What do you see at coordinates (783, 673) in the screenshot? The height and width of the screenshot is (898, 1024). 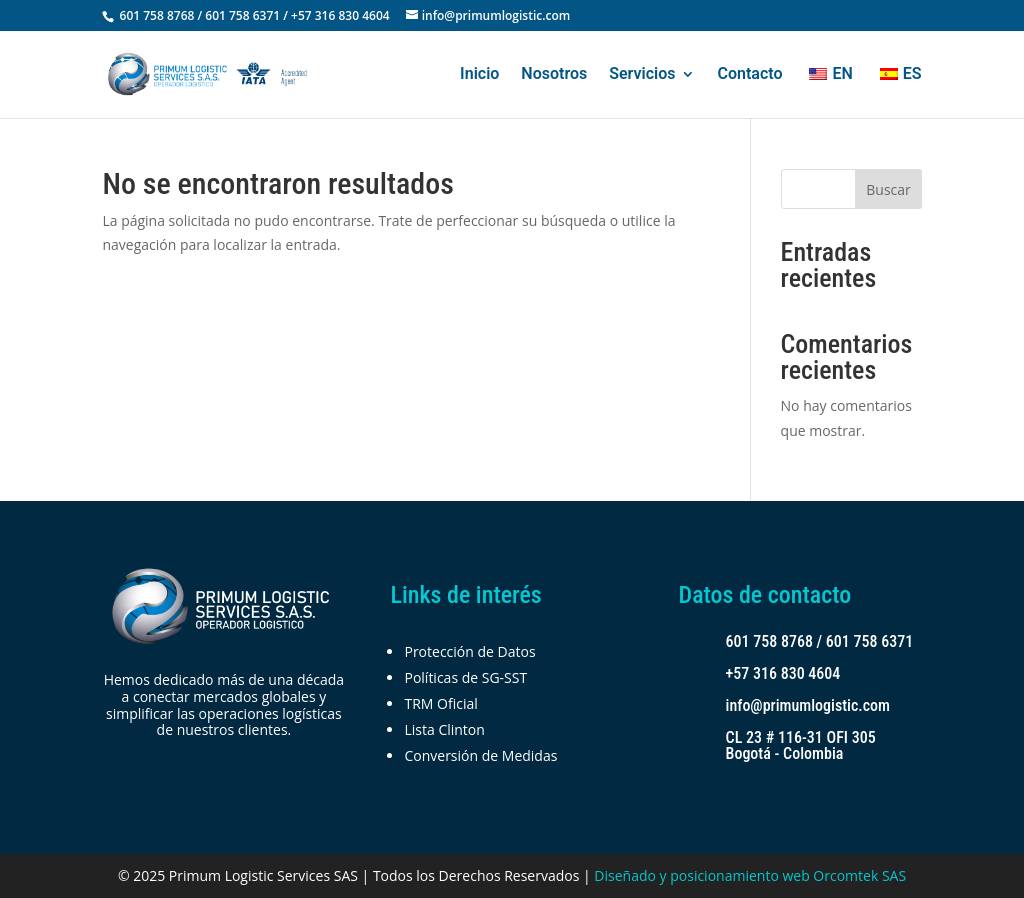 I see `+57 316 830 4604` at bounding box center [783, 673].